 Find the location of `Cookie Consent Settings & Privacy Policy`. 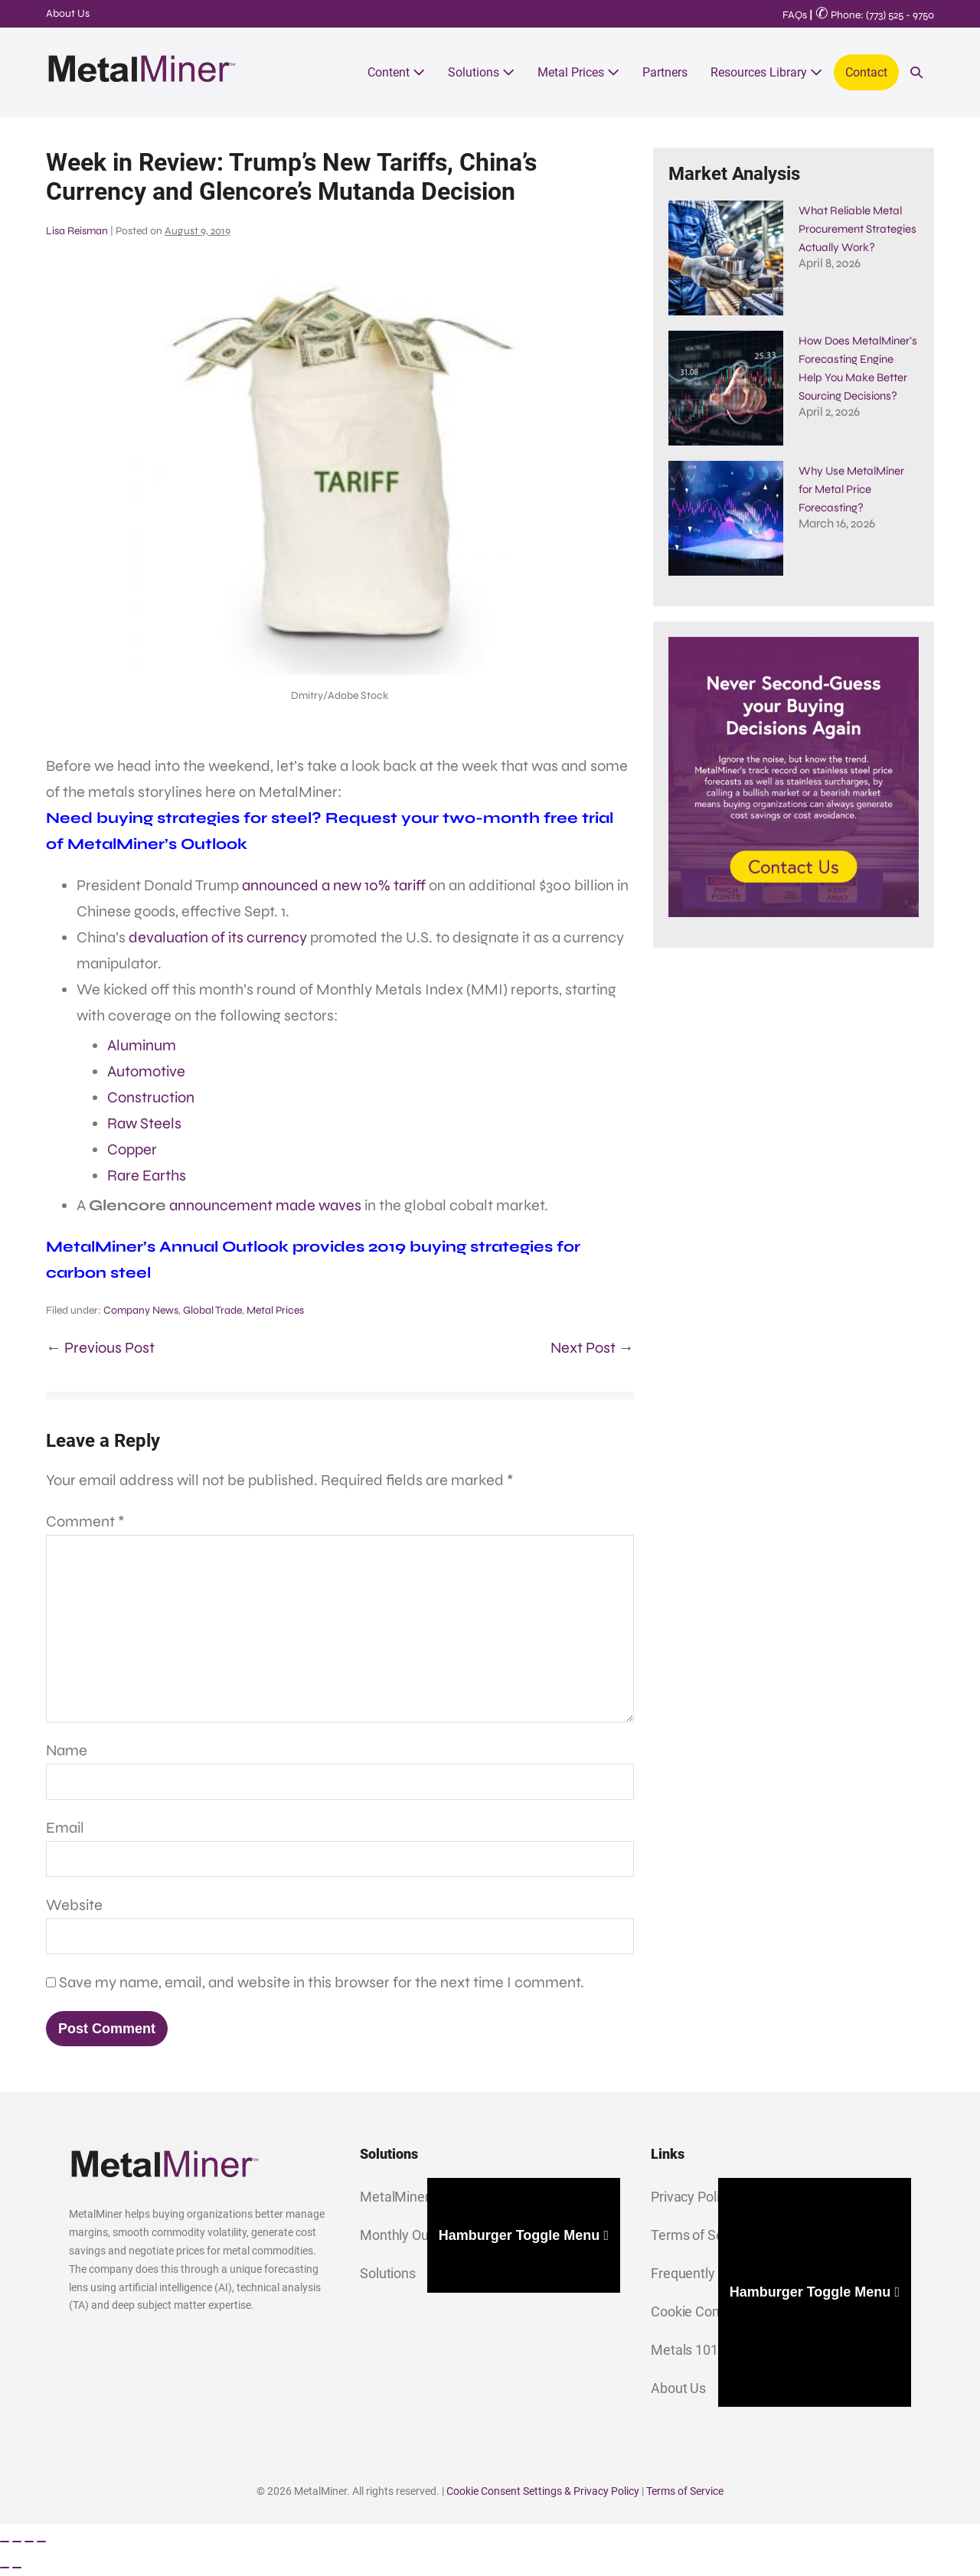

Cookie Consent Settings & Privacy Policy is located at coordinates (542, 2491).